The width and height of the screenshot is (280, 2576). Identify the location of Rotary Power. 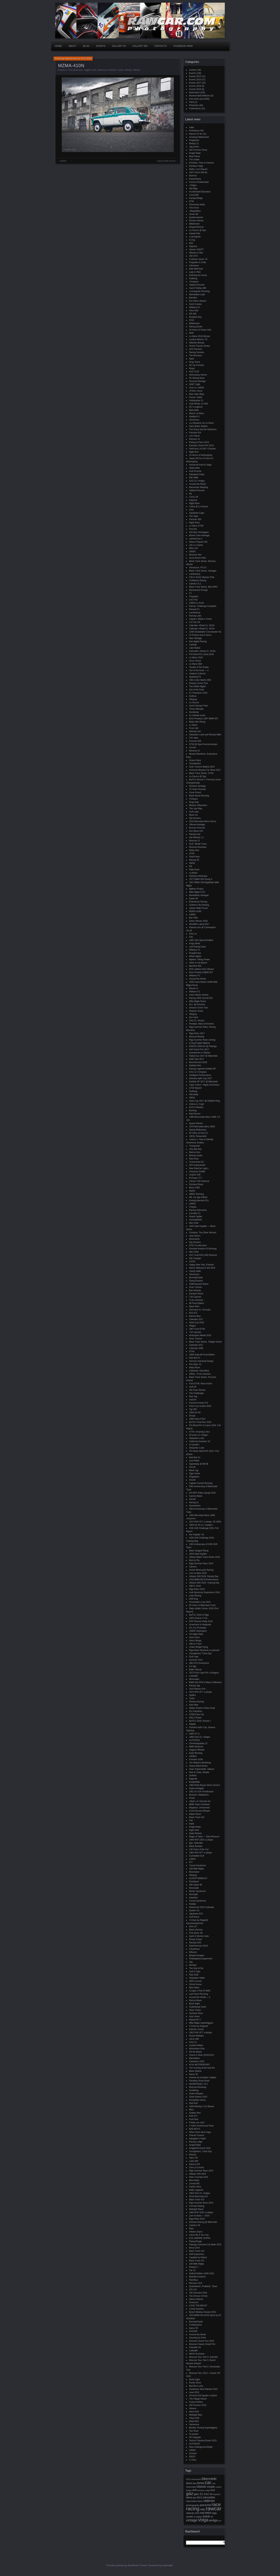
(195, 1939).